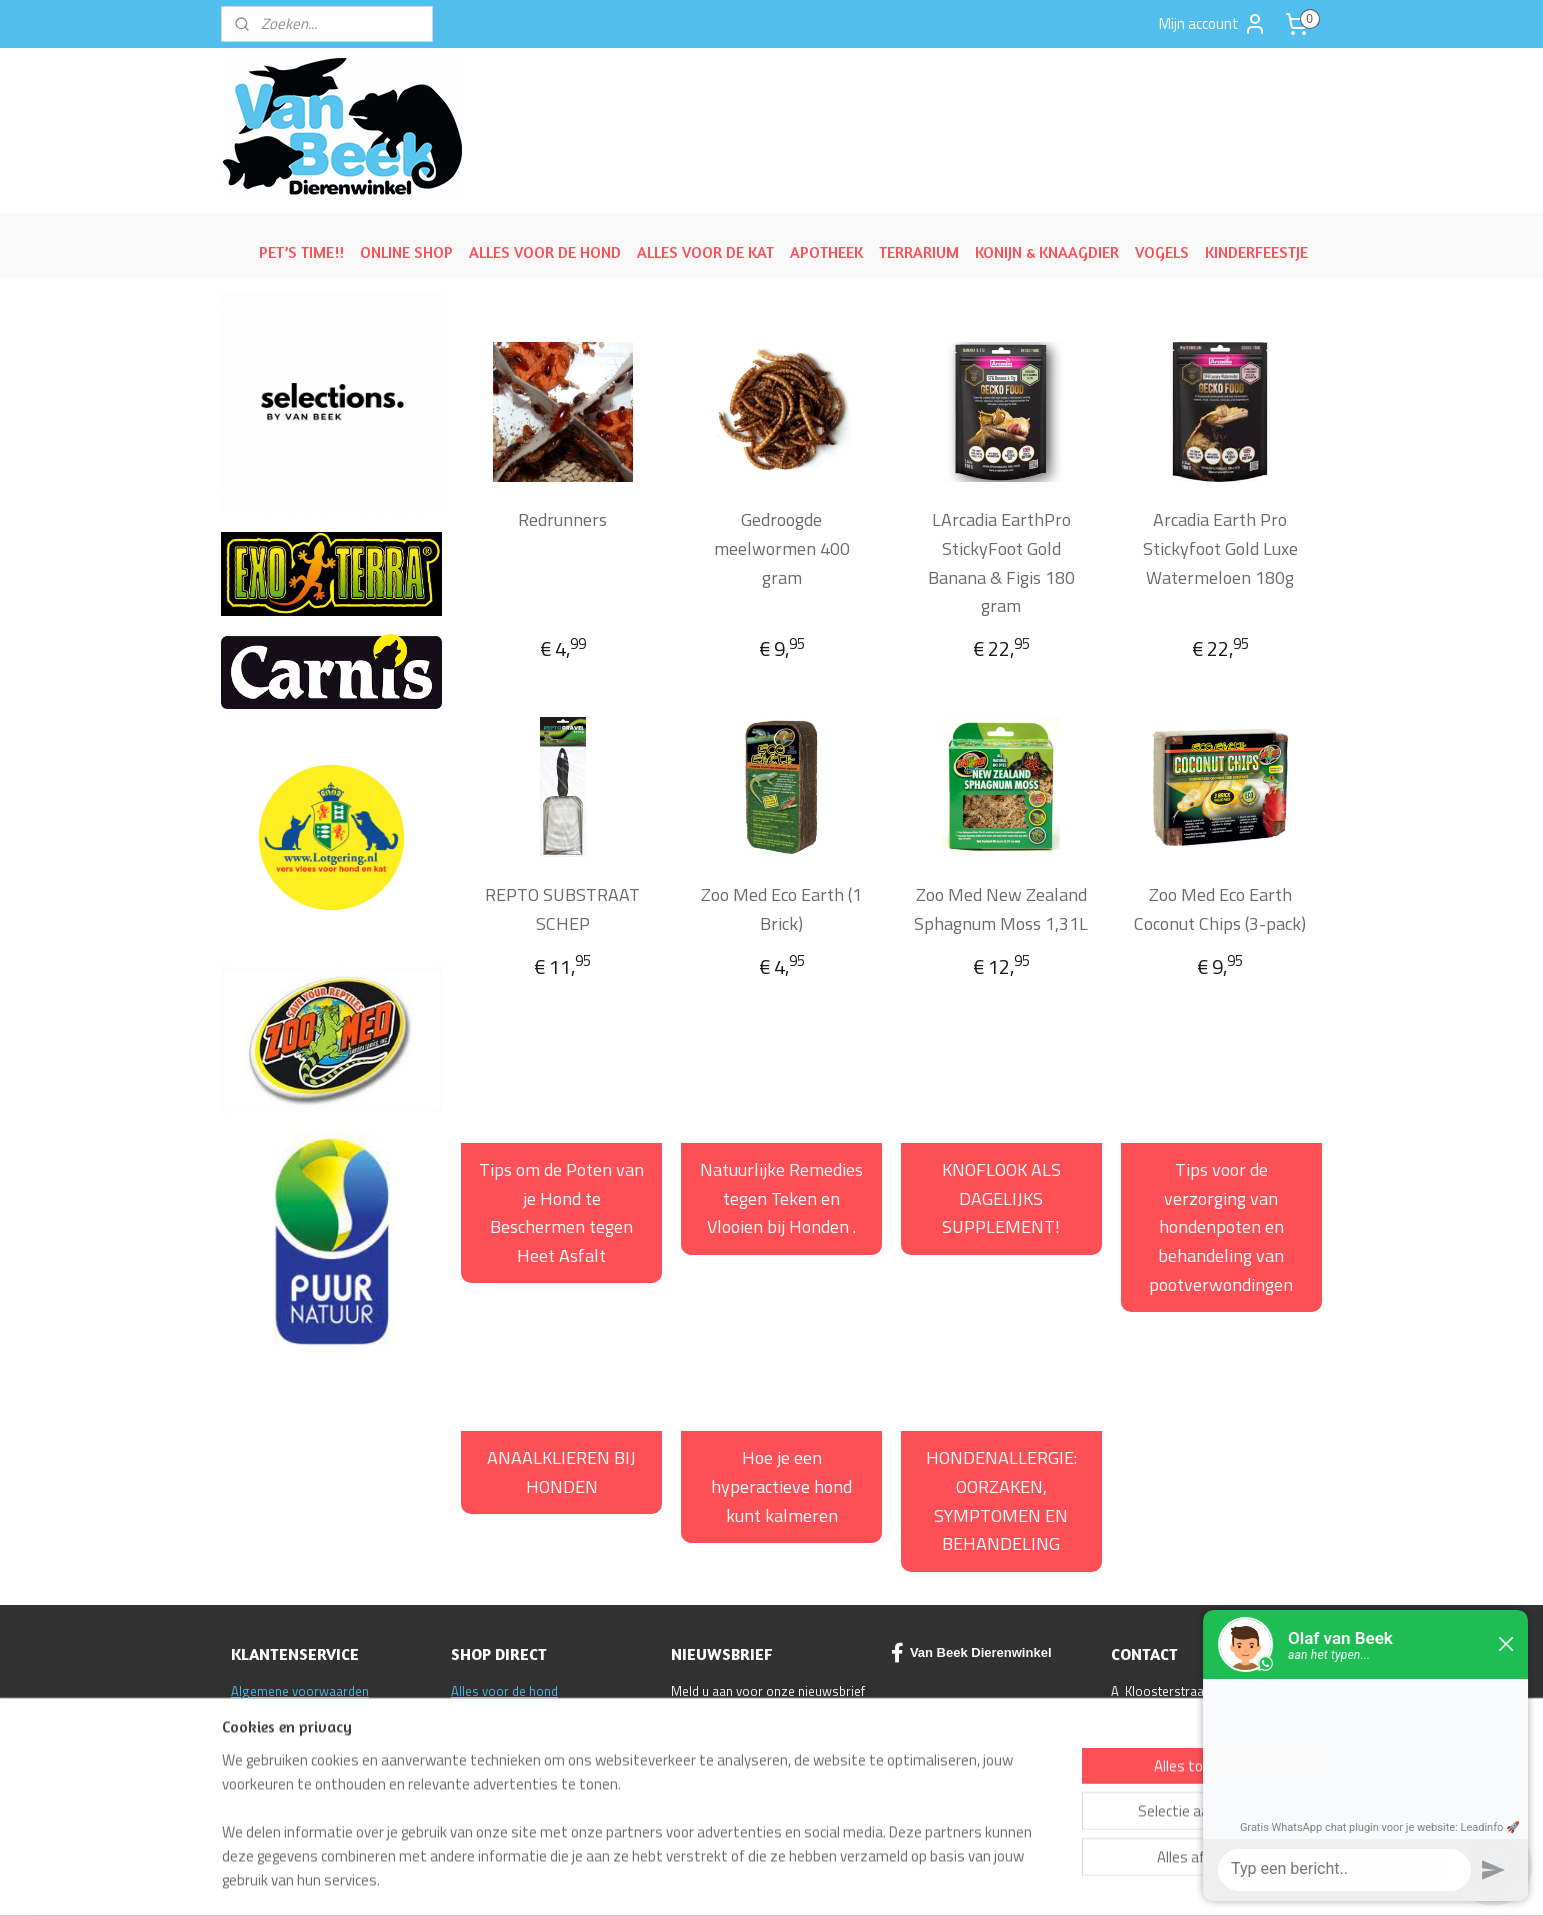 Image resolution: width=1543 pixels, height=1916 pixels. I want to click on ONLINE SHOP, so click(406, 252).